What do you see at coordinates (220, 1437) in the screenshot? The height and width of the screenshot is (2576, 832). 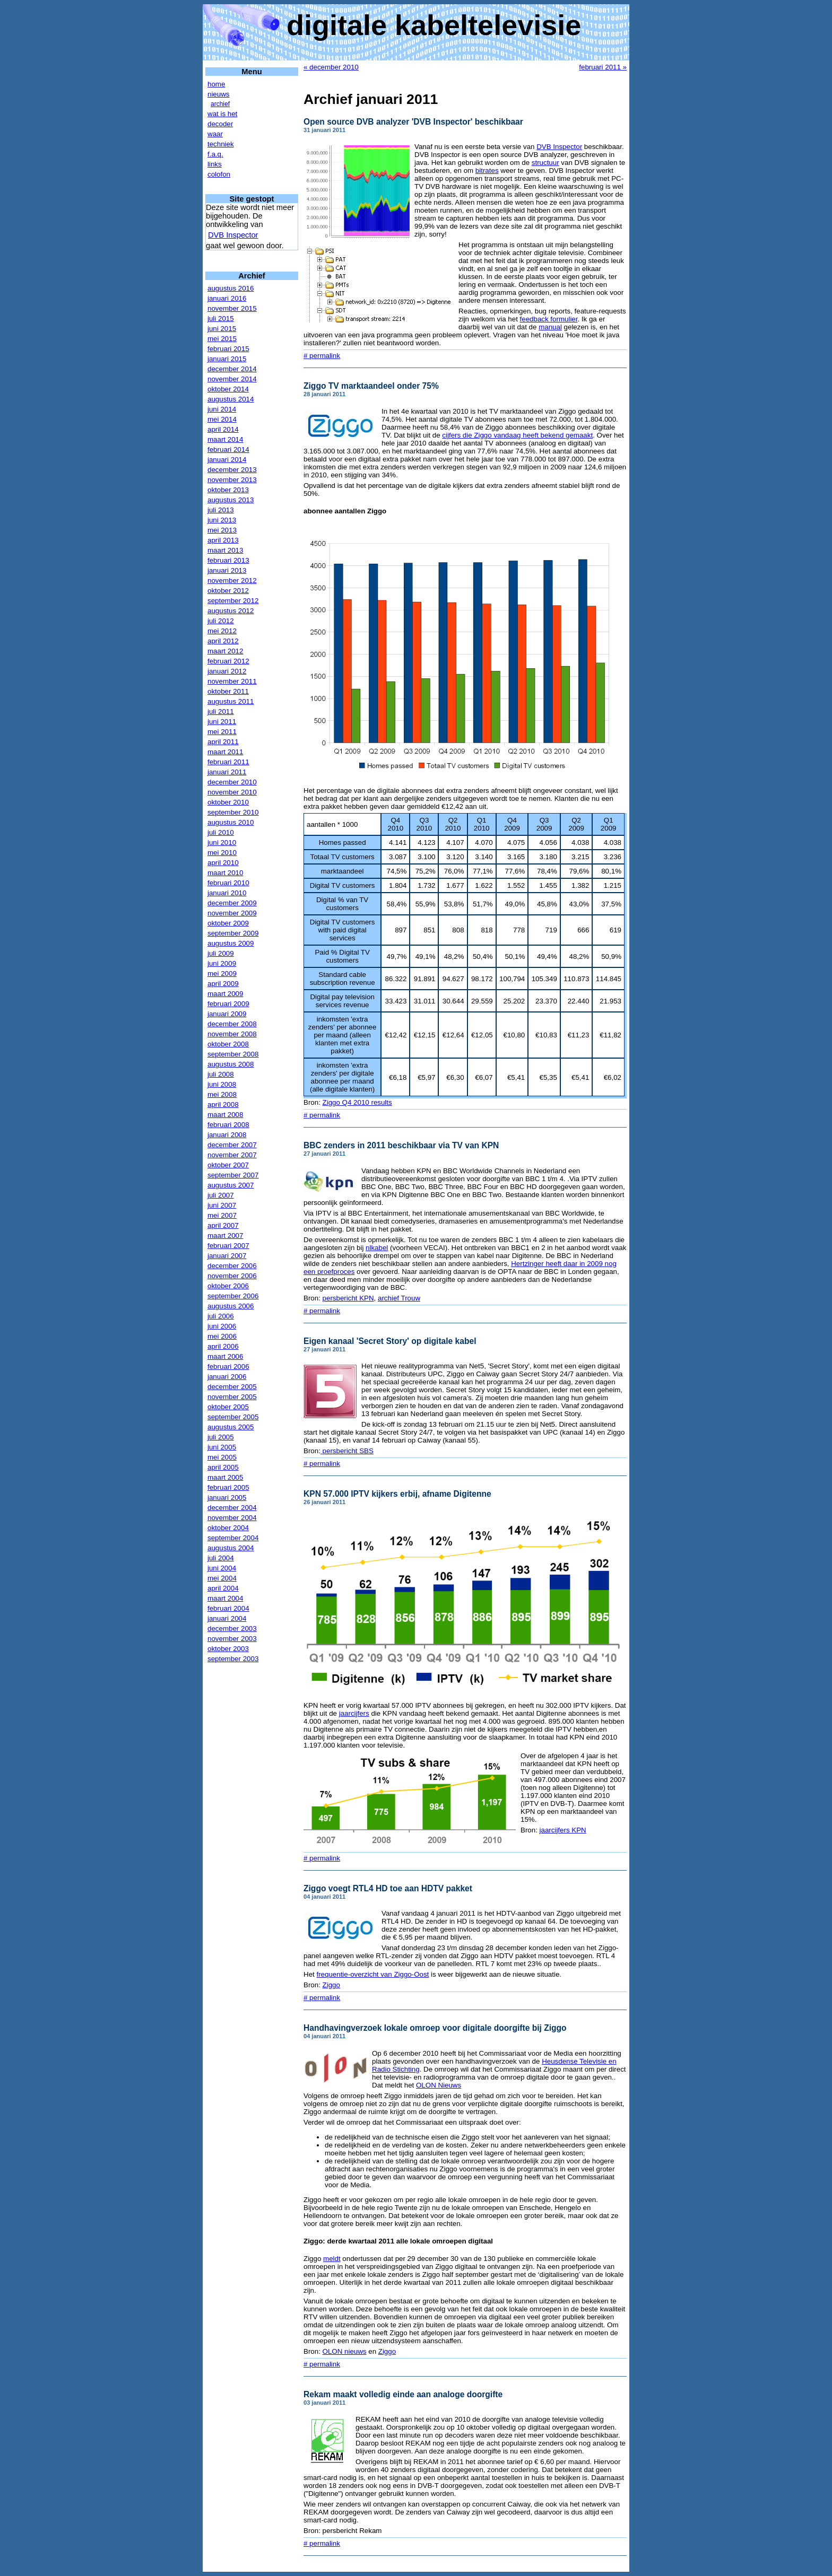 I see `juli 2005` at bounding box center [220, 1437].